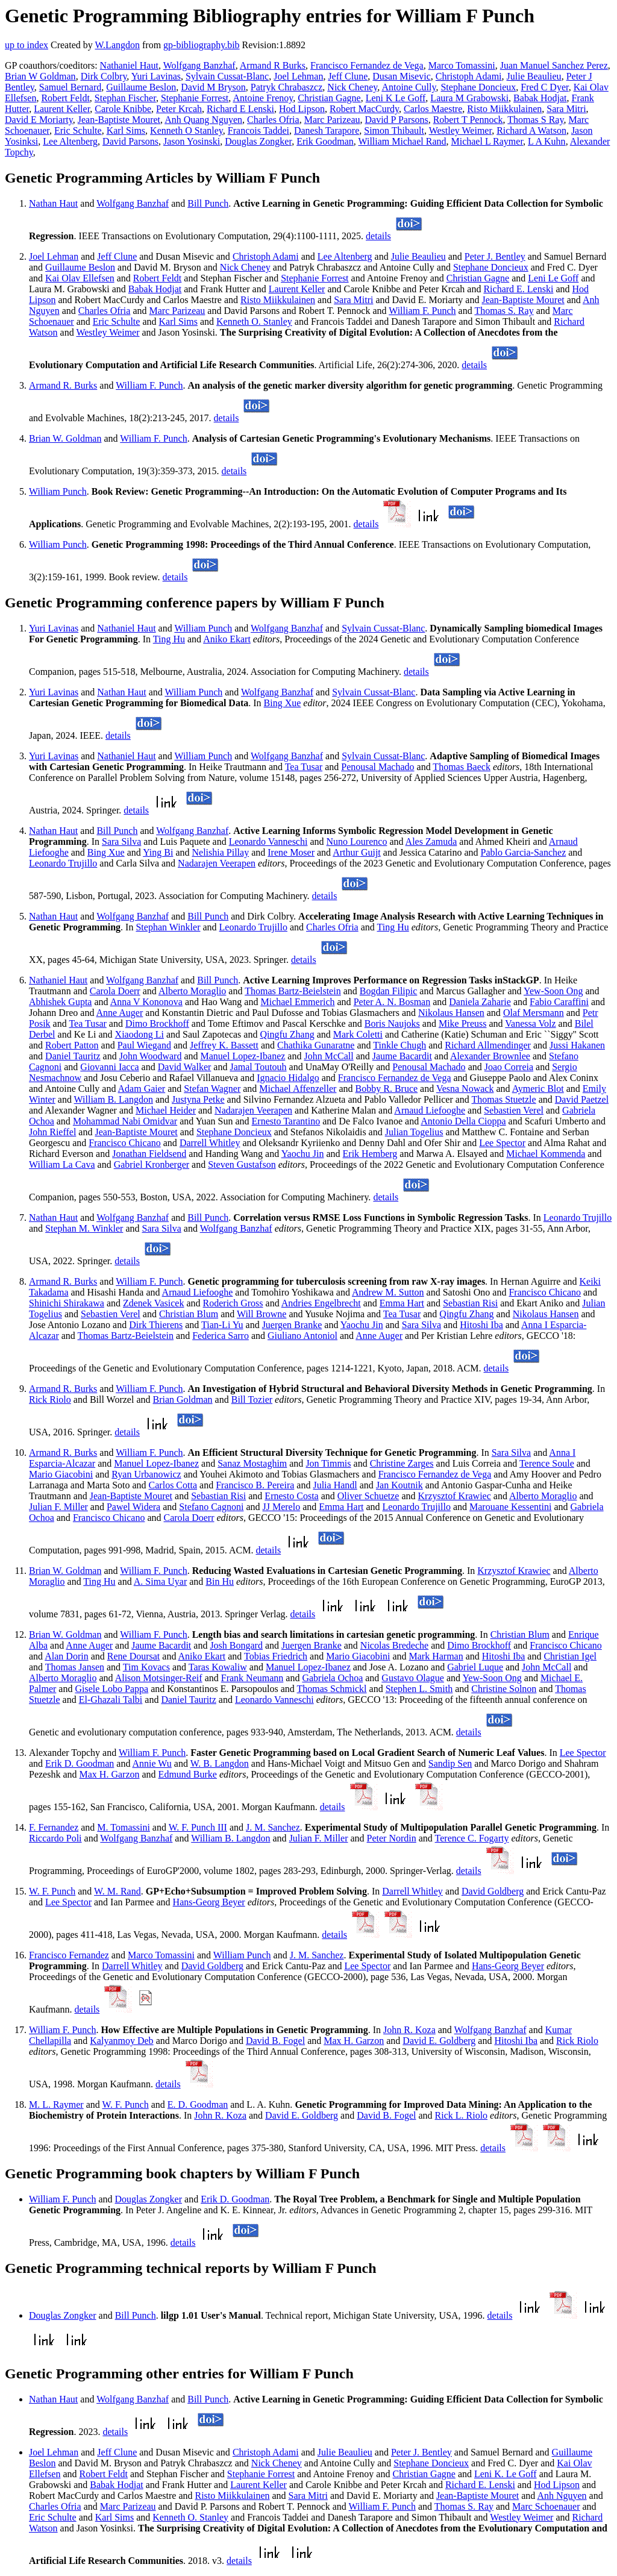 The height and width of the screenshot is (2576, 617). Describe the element at coordinates (220, 1335) in the screenshot. I see `Federica Sarro` at that location.